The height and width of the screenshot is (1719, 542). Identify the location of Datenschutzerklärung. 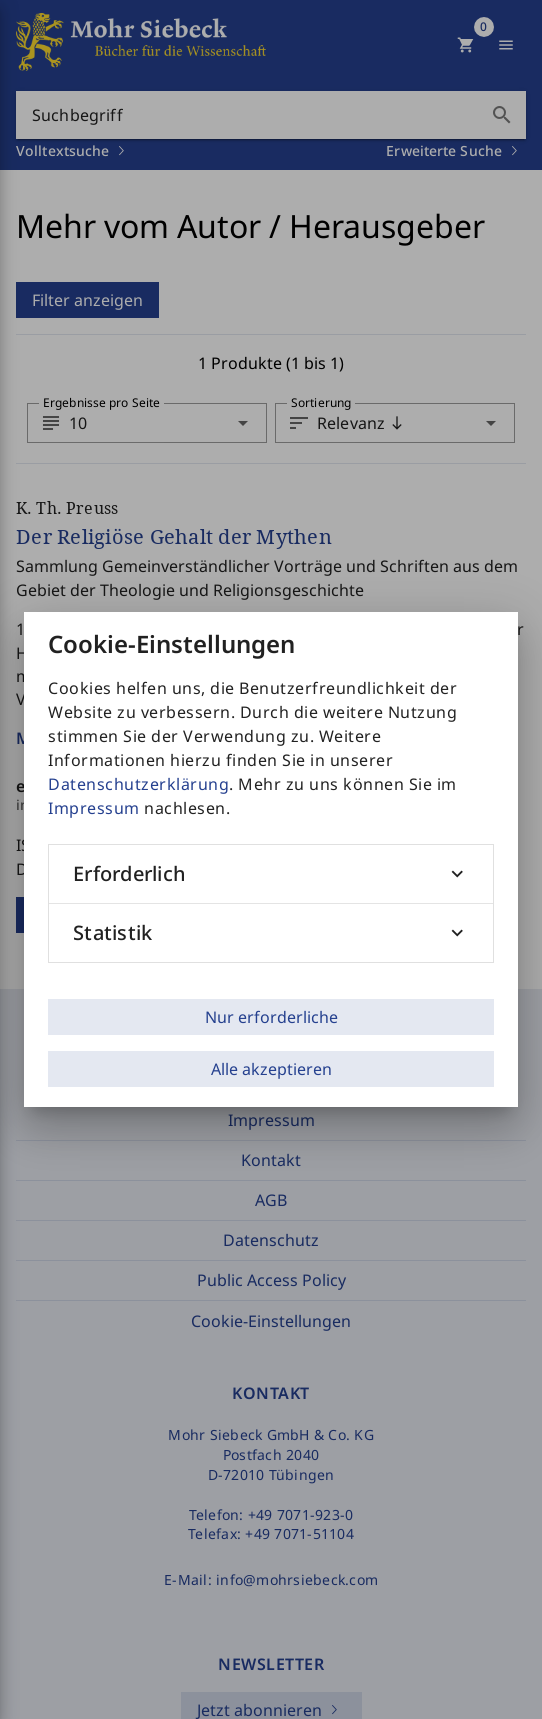
(138, 784).